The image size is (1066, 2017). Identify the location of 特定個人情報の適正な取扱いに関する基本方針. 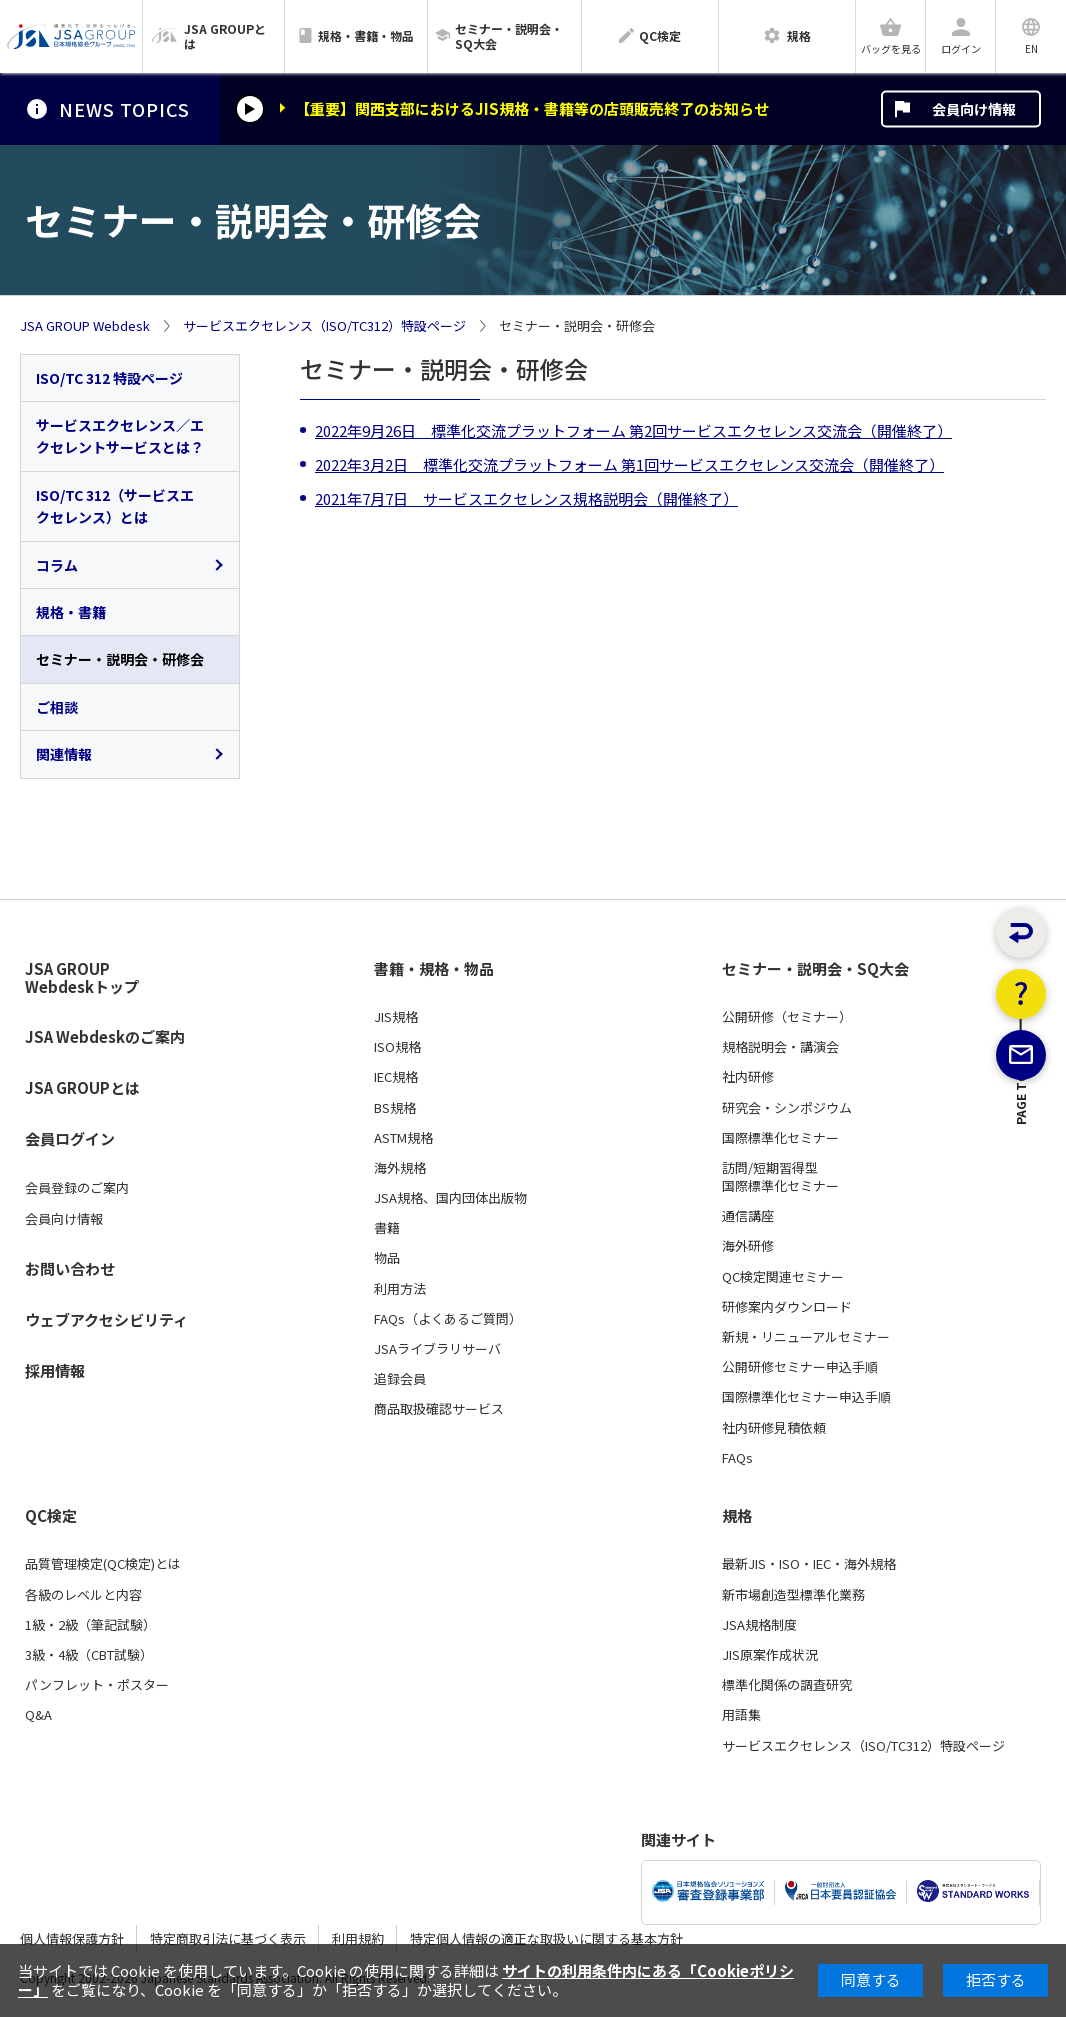
(546, 1938).